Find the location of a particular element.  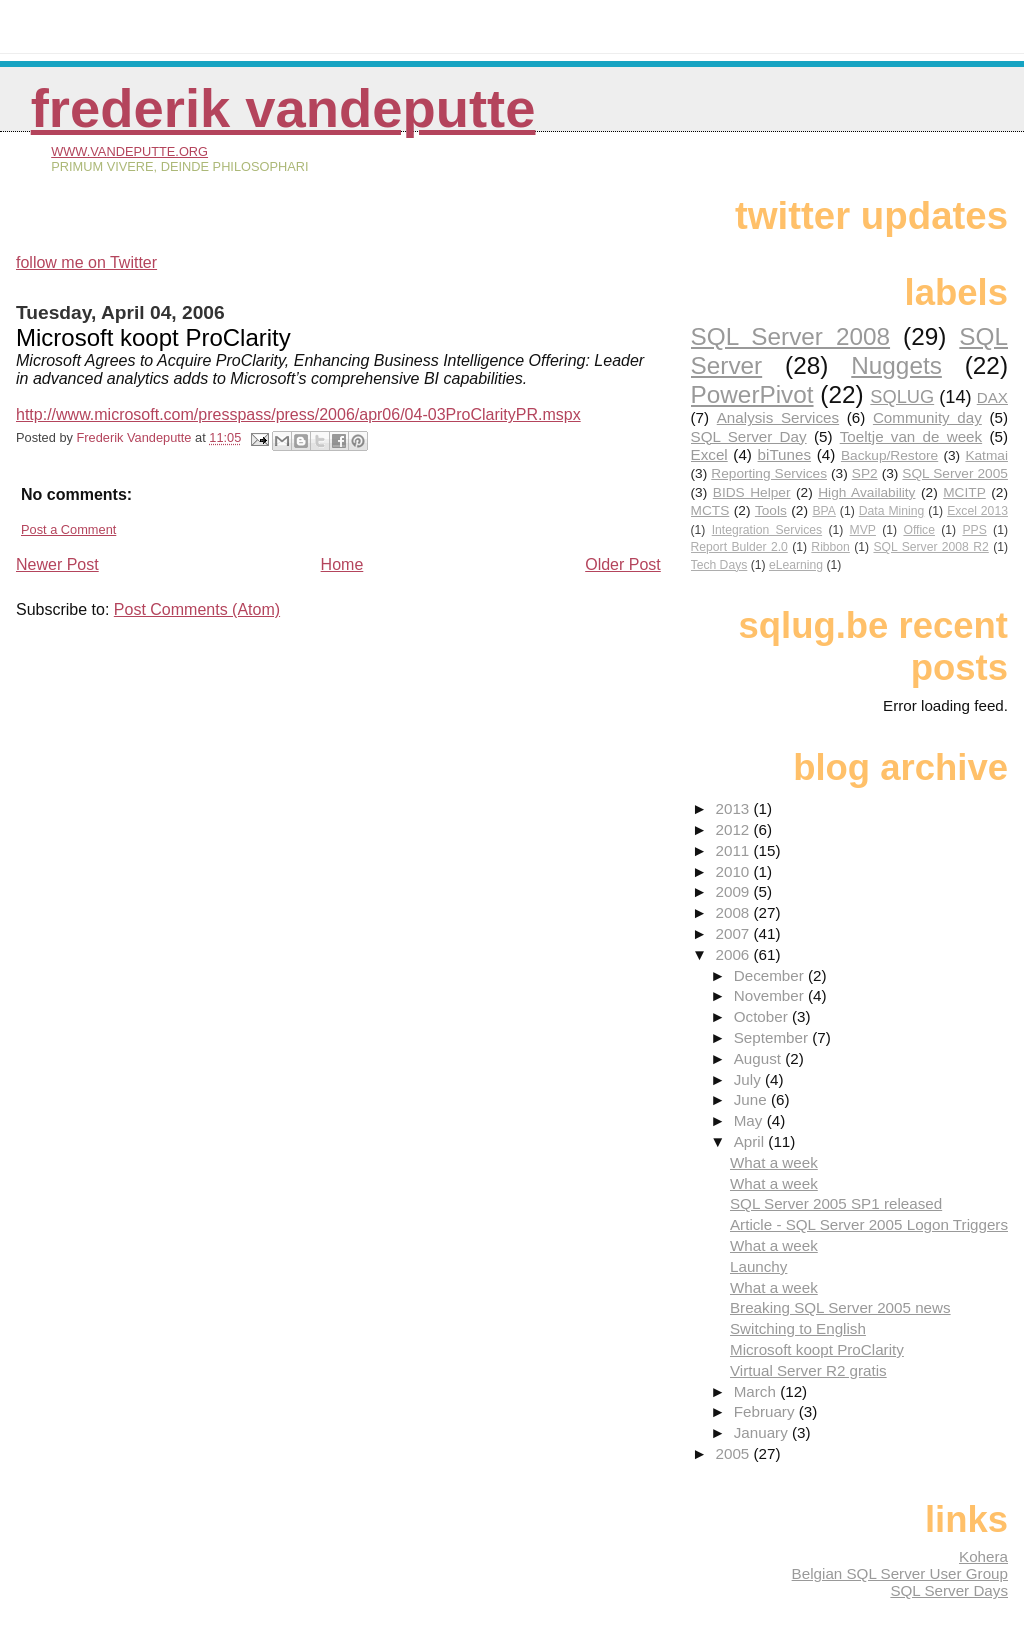

PPS is located at coordinates (974, 530).